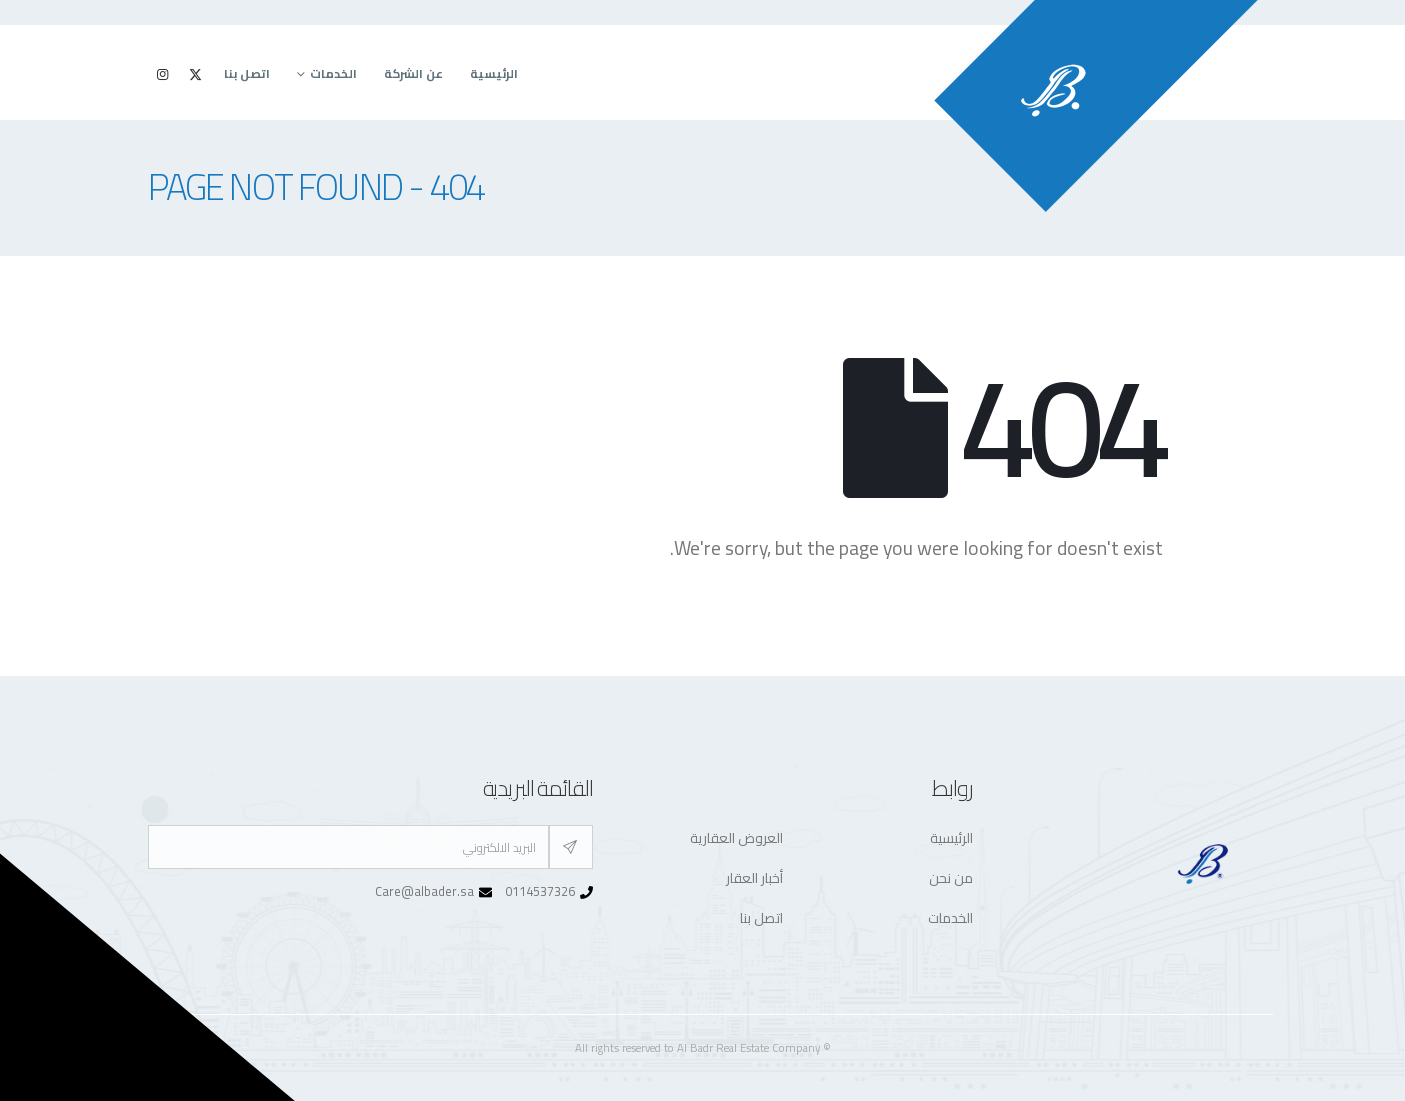 This screenshot has width=1405, height=1101. What do you see at coordinates (333, 73) in the screenshot?
I see `الخدمات` at bounding box center [333, 73].